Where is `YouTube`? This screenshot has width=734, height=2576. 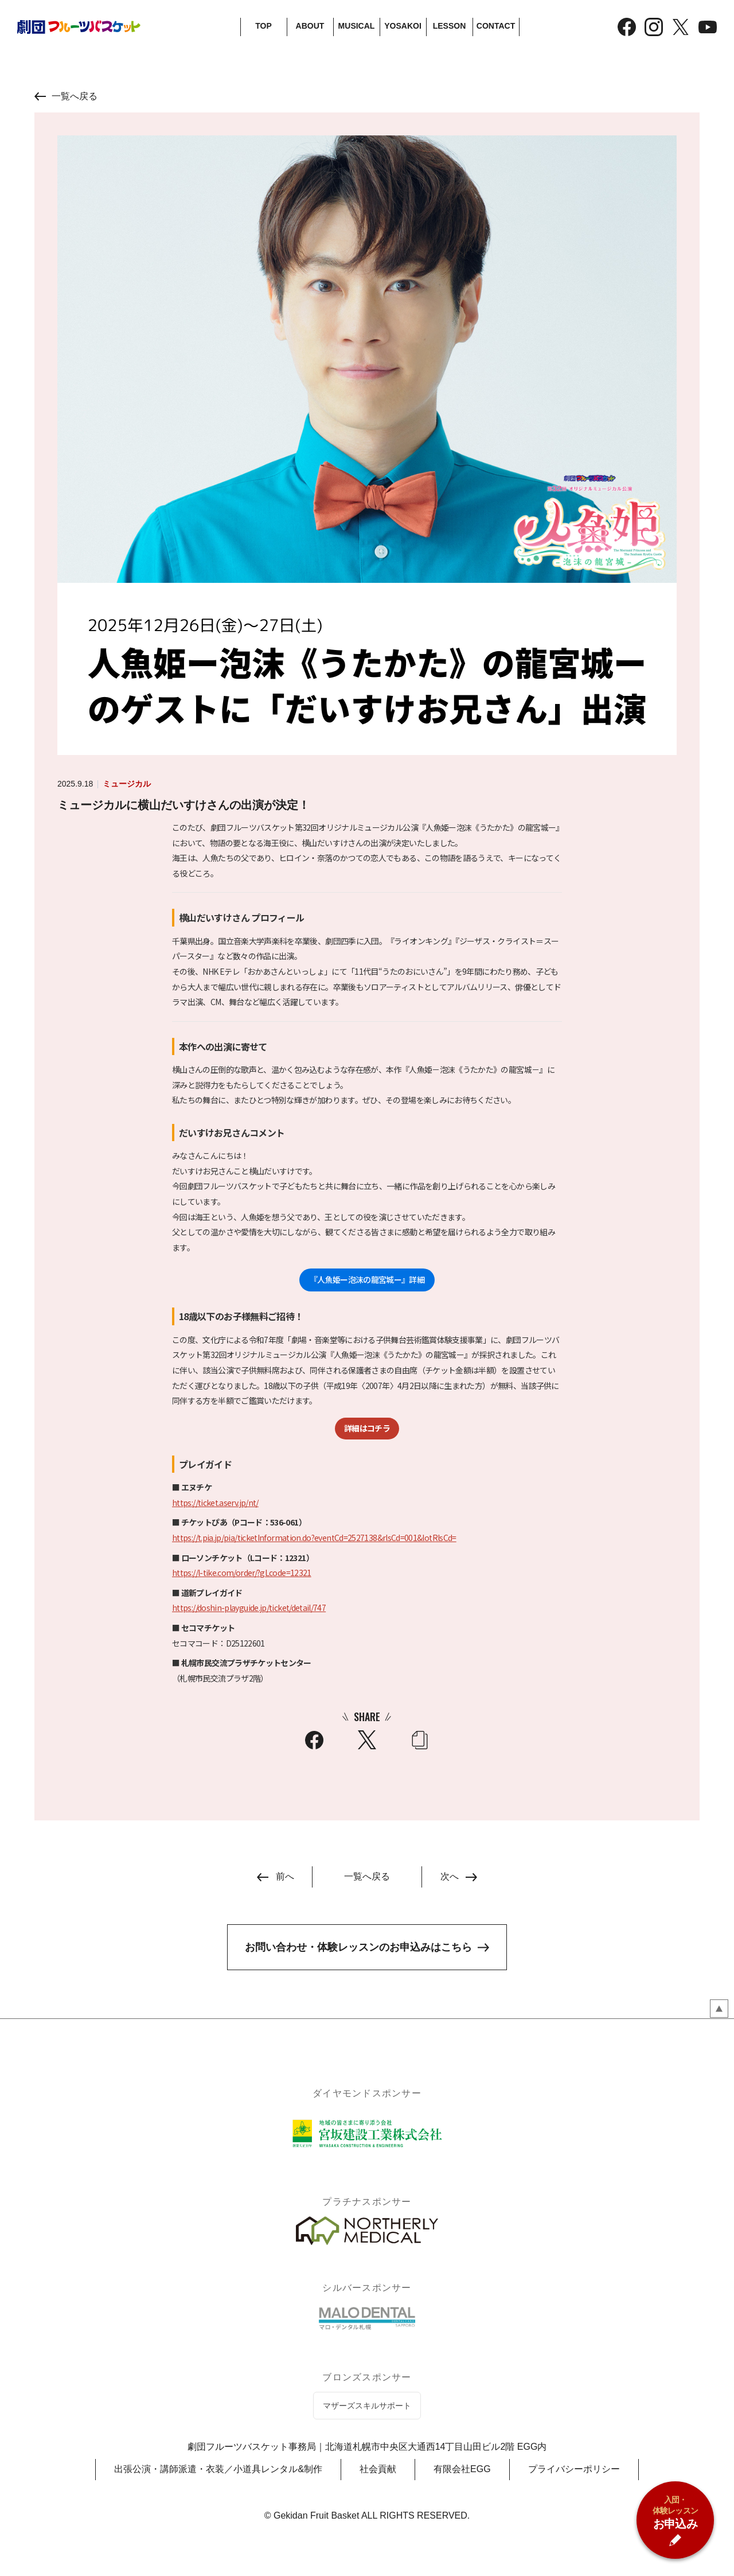 YouTube is located at coordinates (707, 27).